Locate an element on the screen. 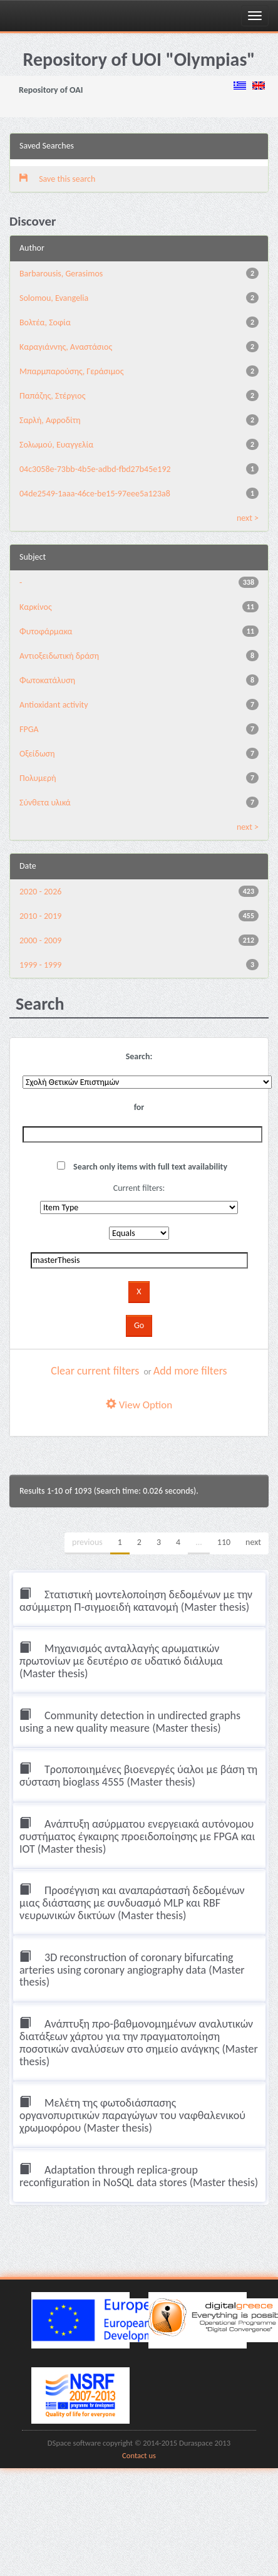  Repository of OAI is located at coordinates (51, 90).